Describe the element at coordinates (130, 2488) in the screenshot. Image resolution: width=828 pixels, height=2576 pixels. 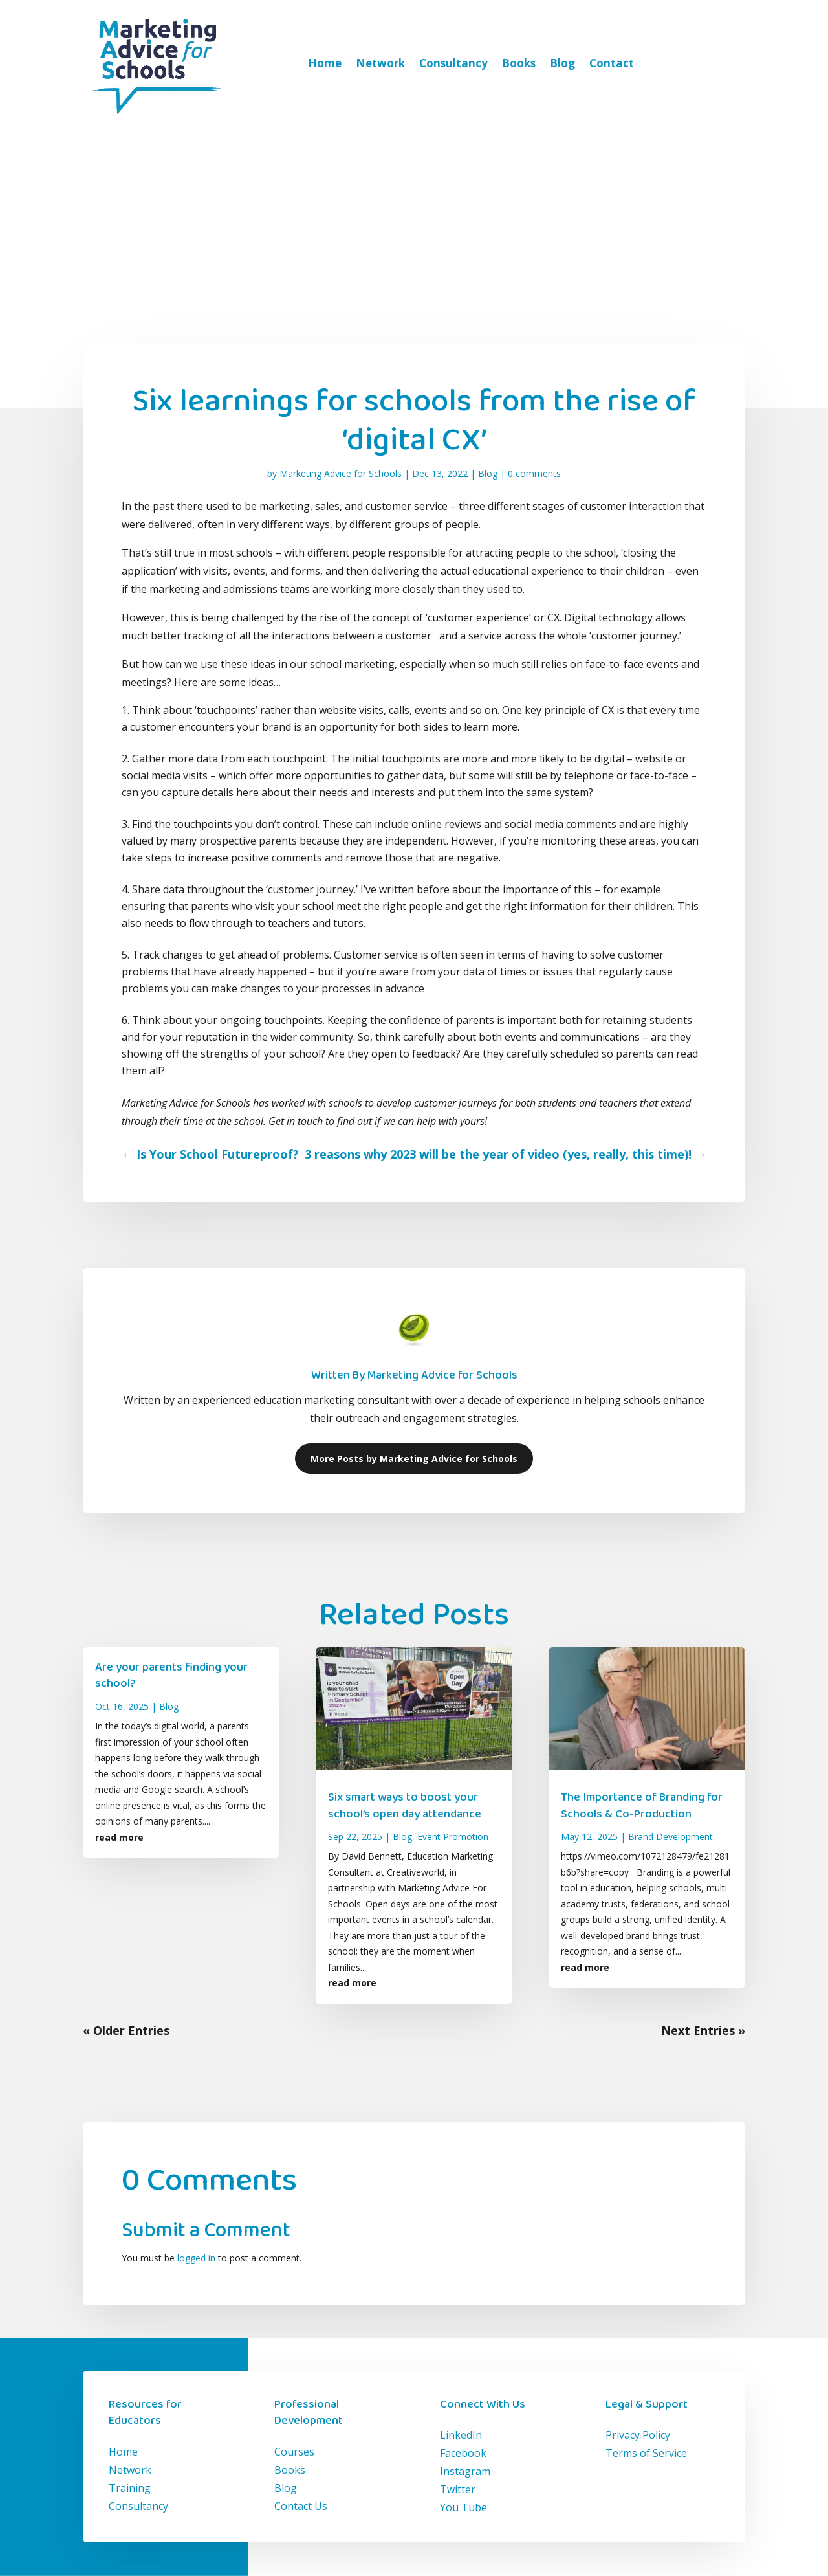
I see `Training` at that location.